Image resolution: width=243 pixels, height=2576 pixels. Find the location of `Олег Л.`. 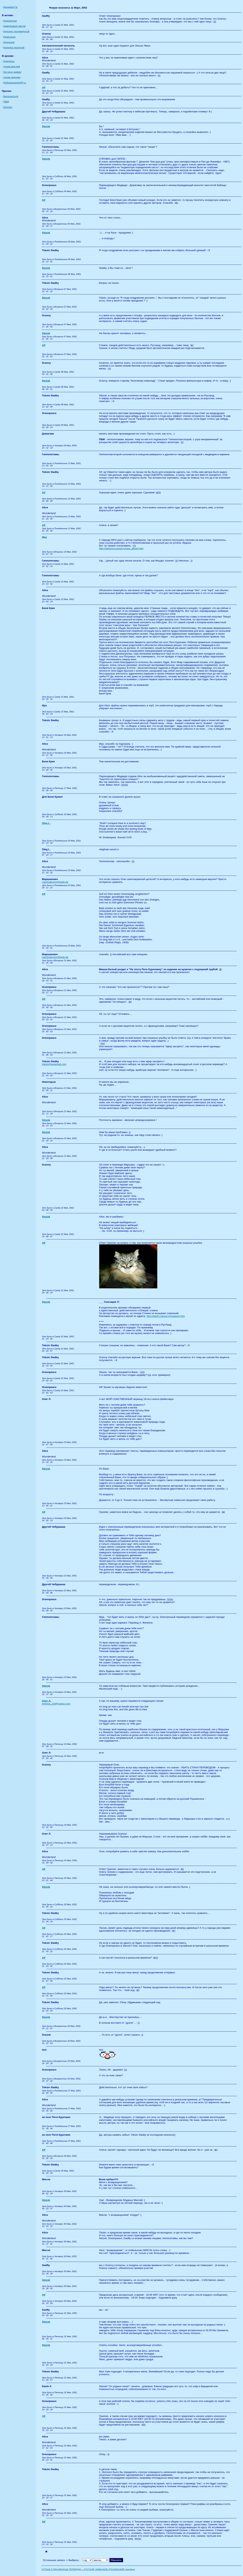

Олег Л. is located at coordinates (46, 1700).